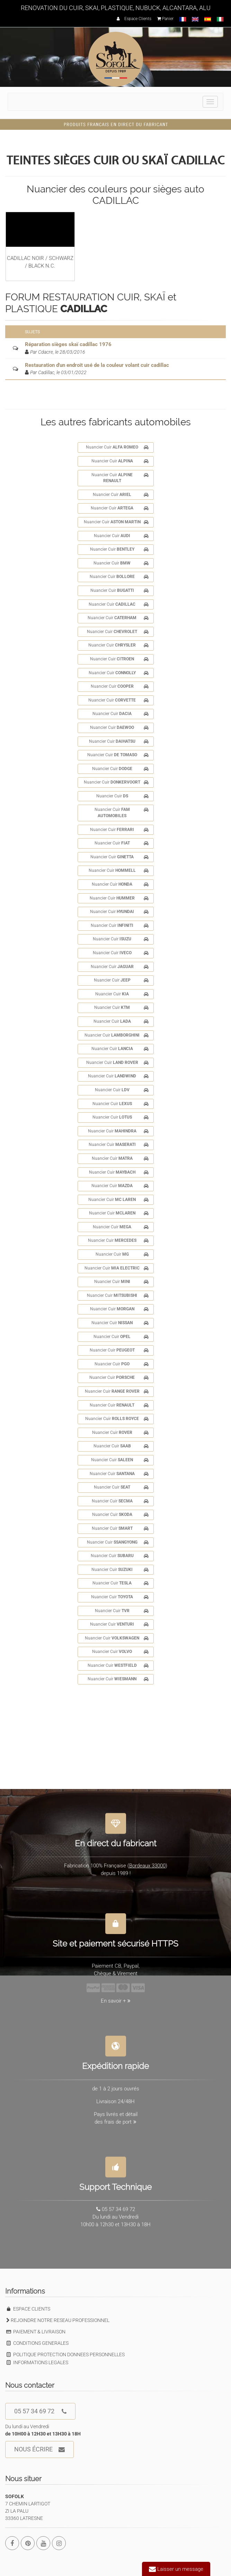  I want to click on Restauration d'un endroit usé de la couleur volant cuir cadillac, so click(97, 365).